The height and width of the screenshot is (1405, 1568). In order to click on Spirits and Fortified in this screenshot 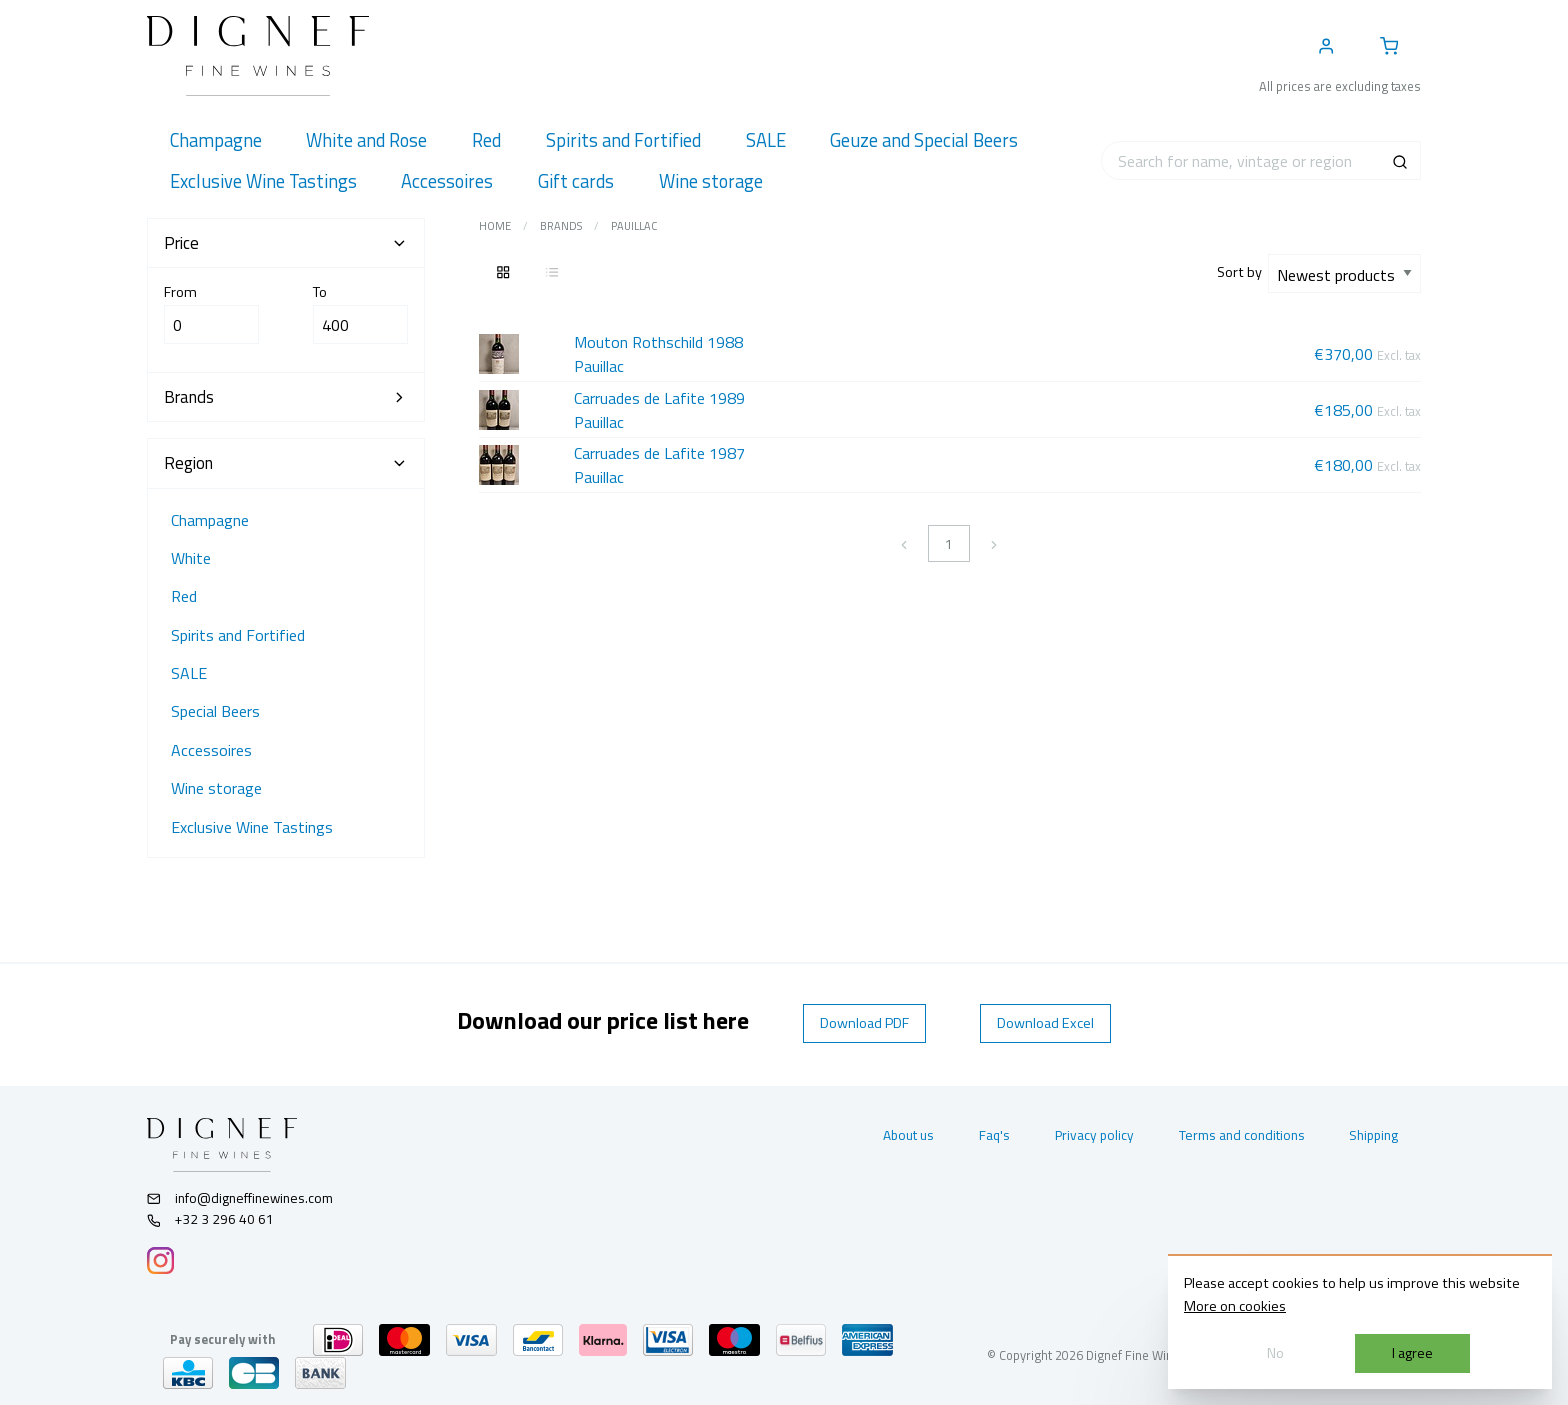, I will do `click(238, 635)`.